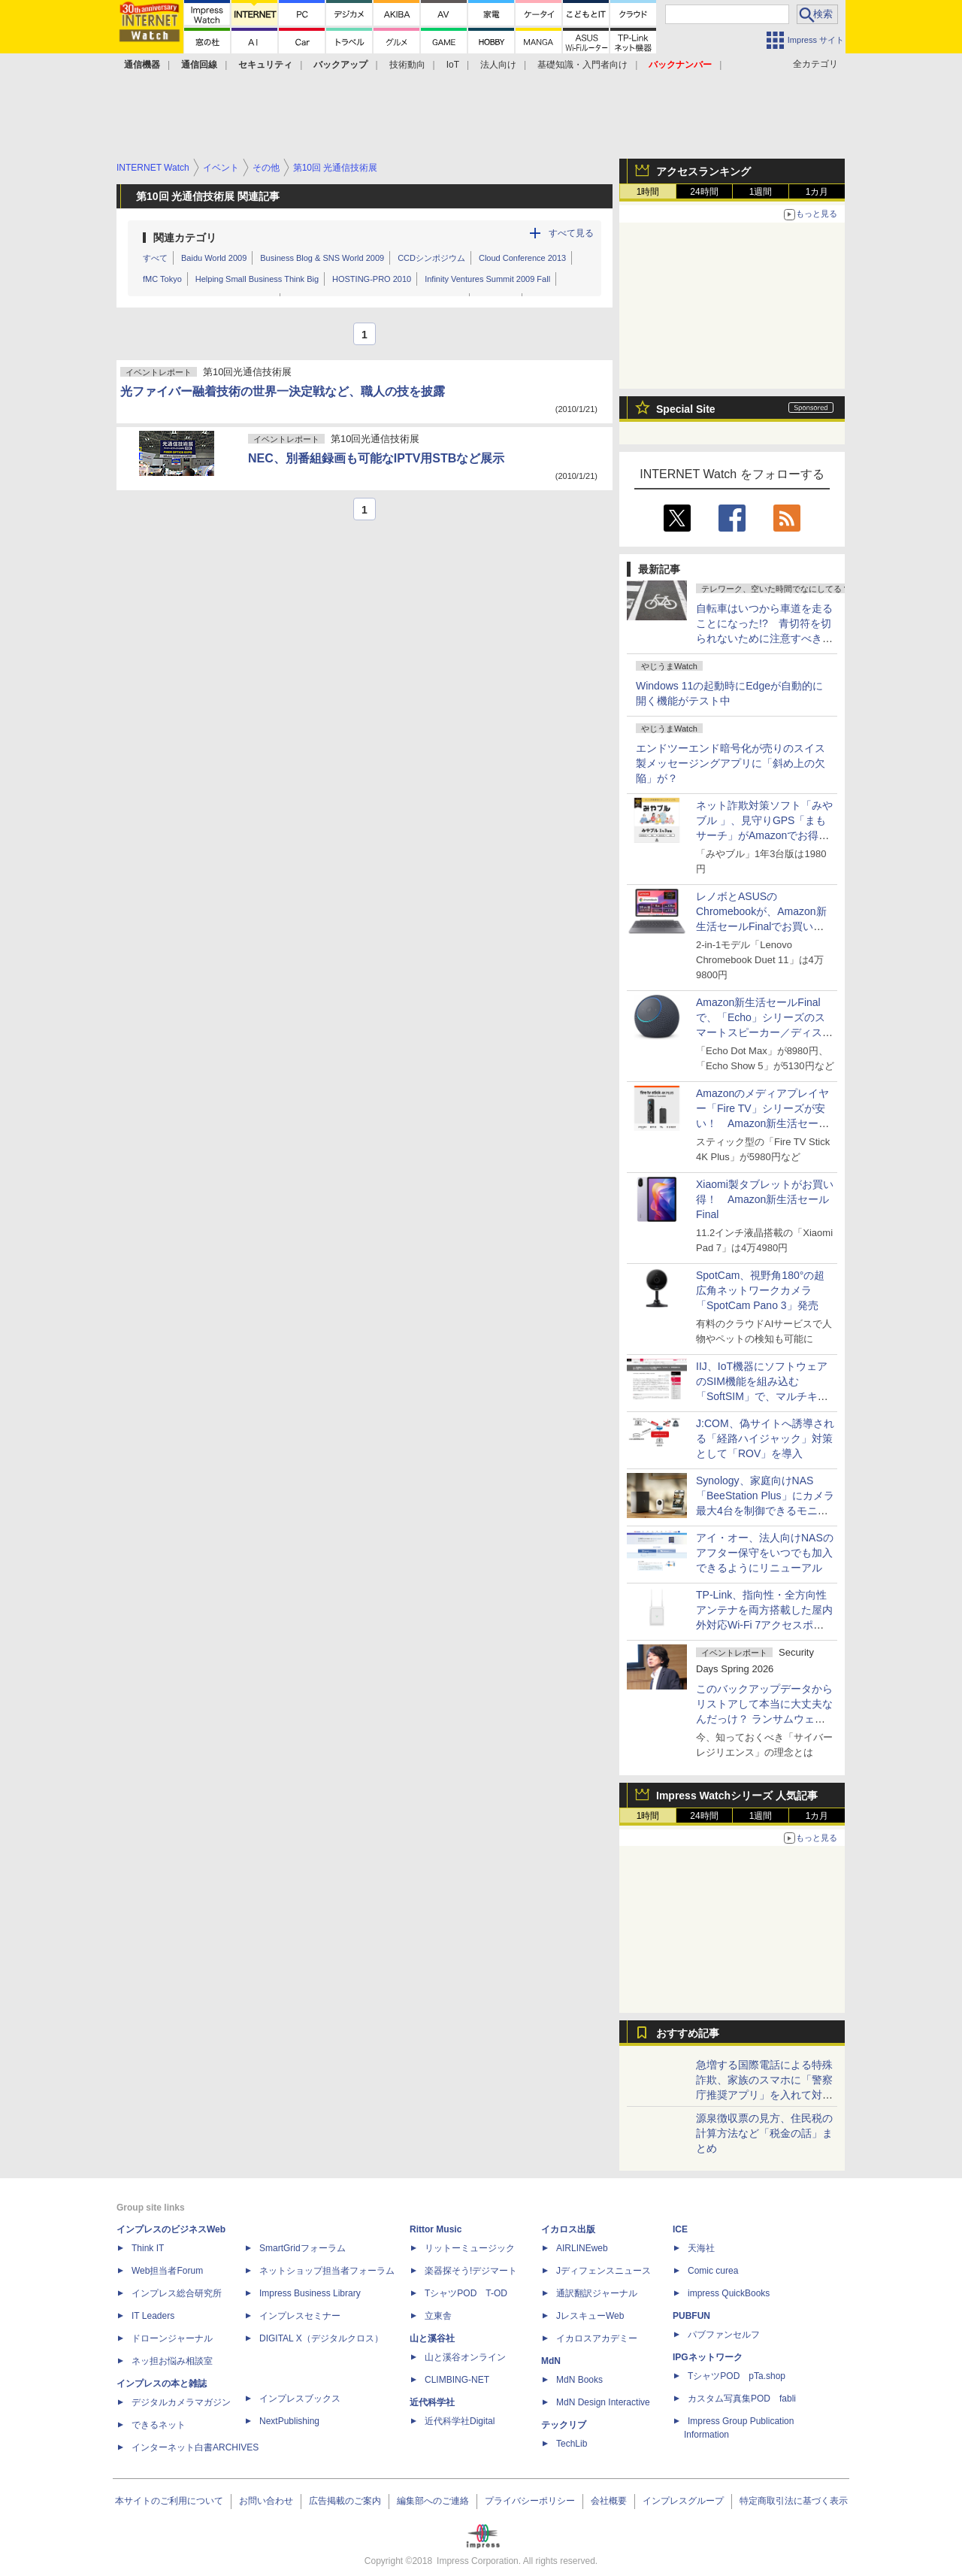  Describe the element at coordinates (687, 2033) in the screenshot. I see `おすすめ記事` at that location.